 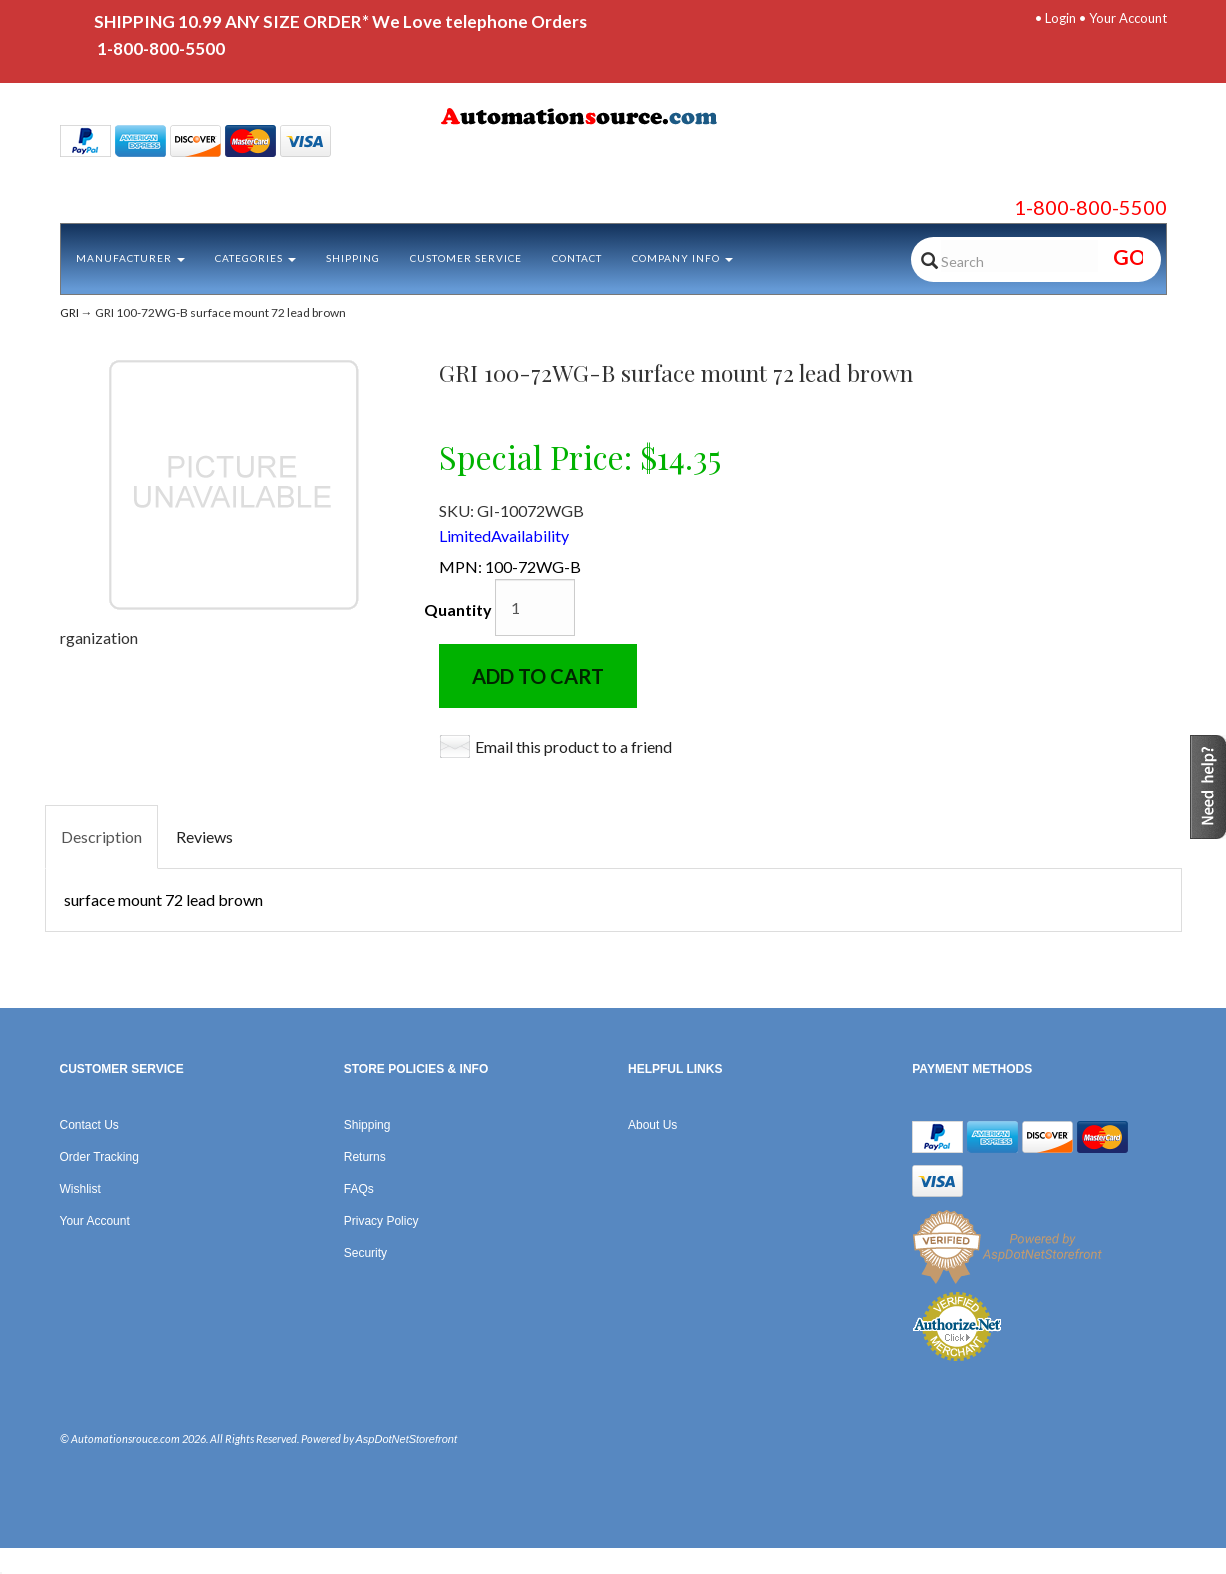 I want to click on Customer Service, so click(x=466, y=258).